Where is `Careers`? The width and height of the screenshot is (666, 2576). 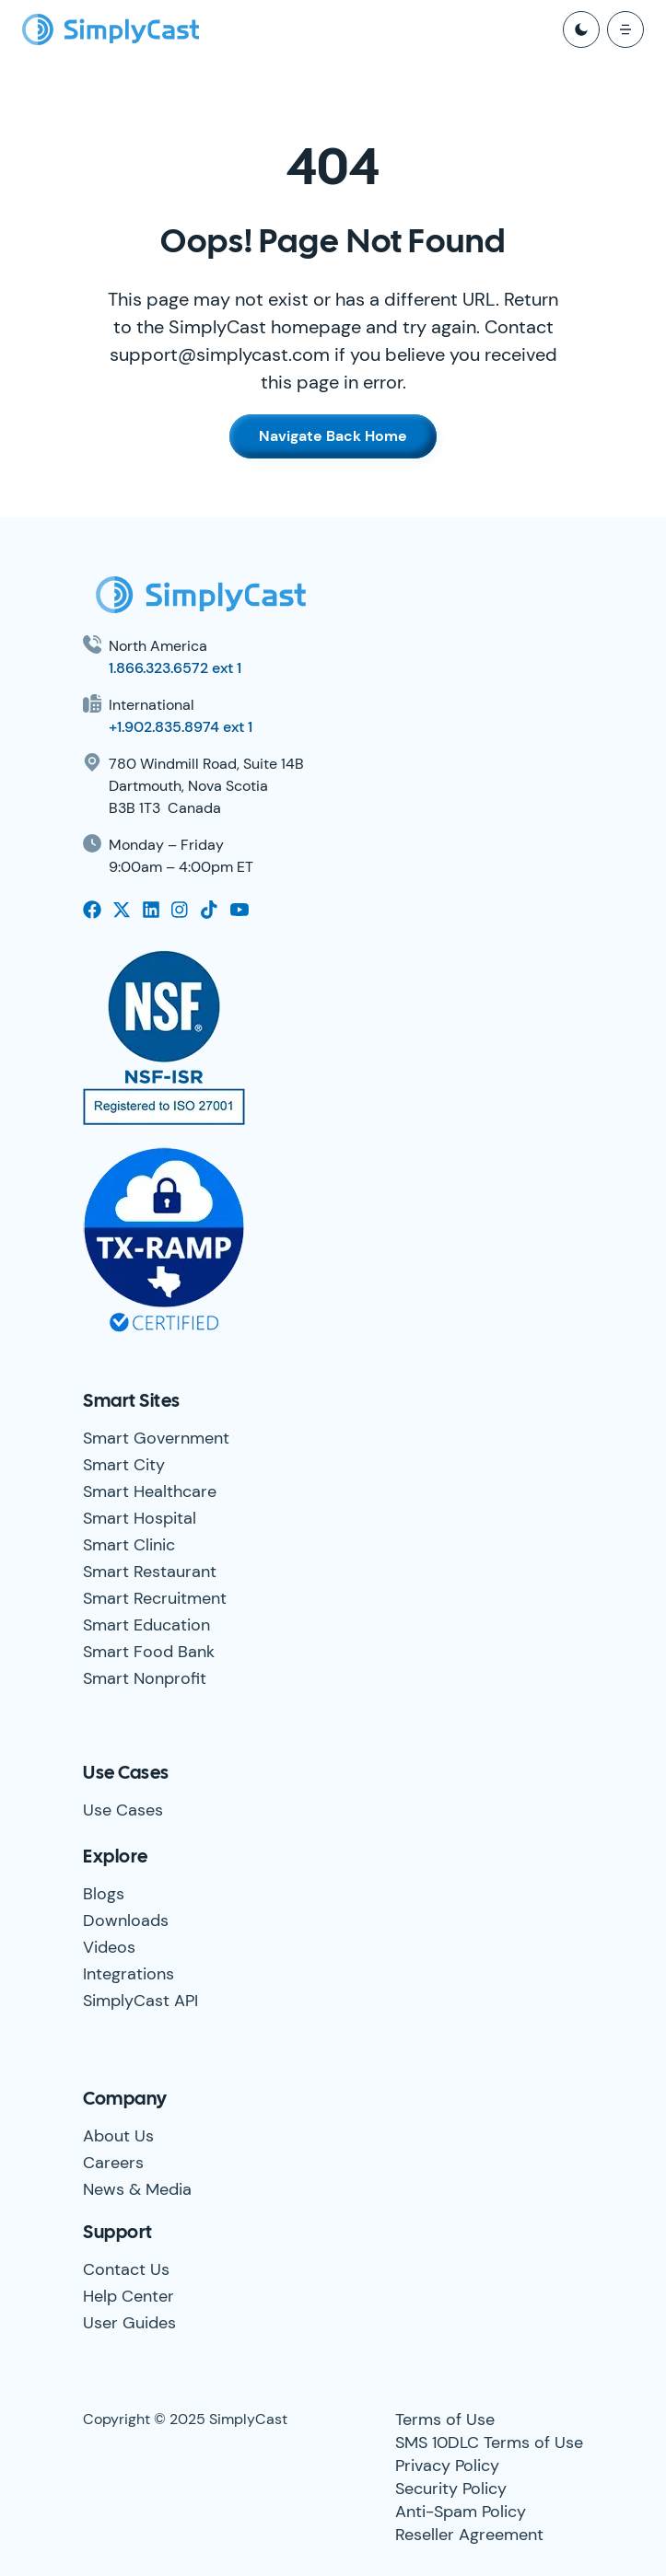
Careers is located at coordinates (113, 2163).